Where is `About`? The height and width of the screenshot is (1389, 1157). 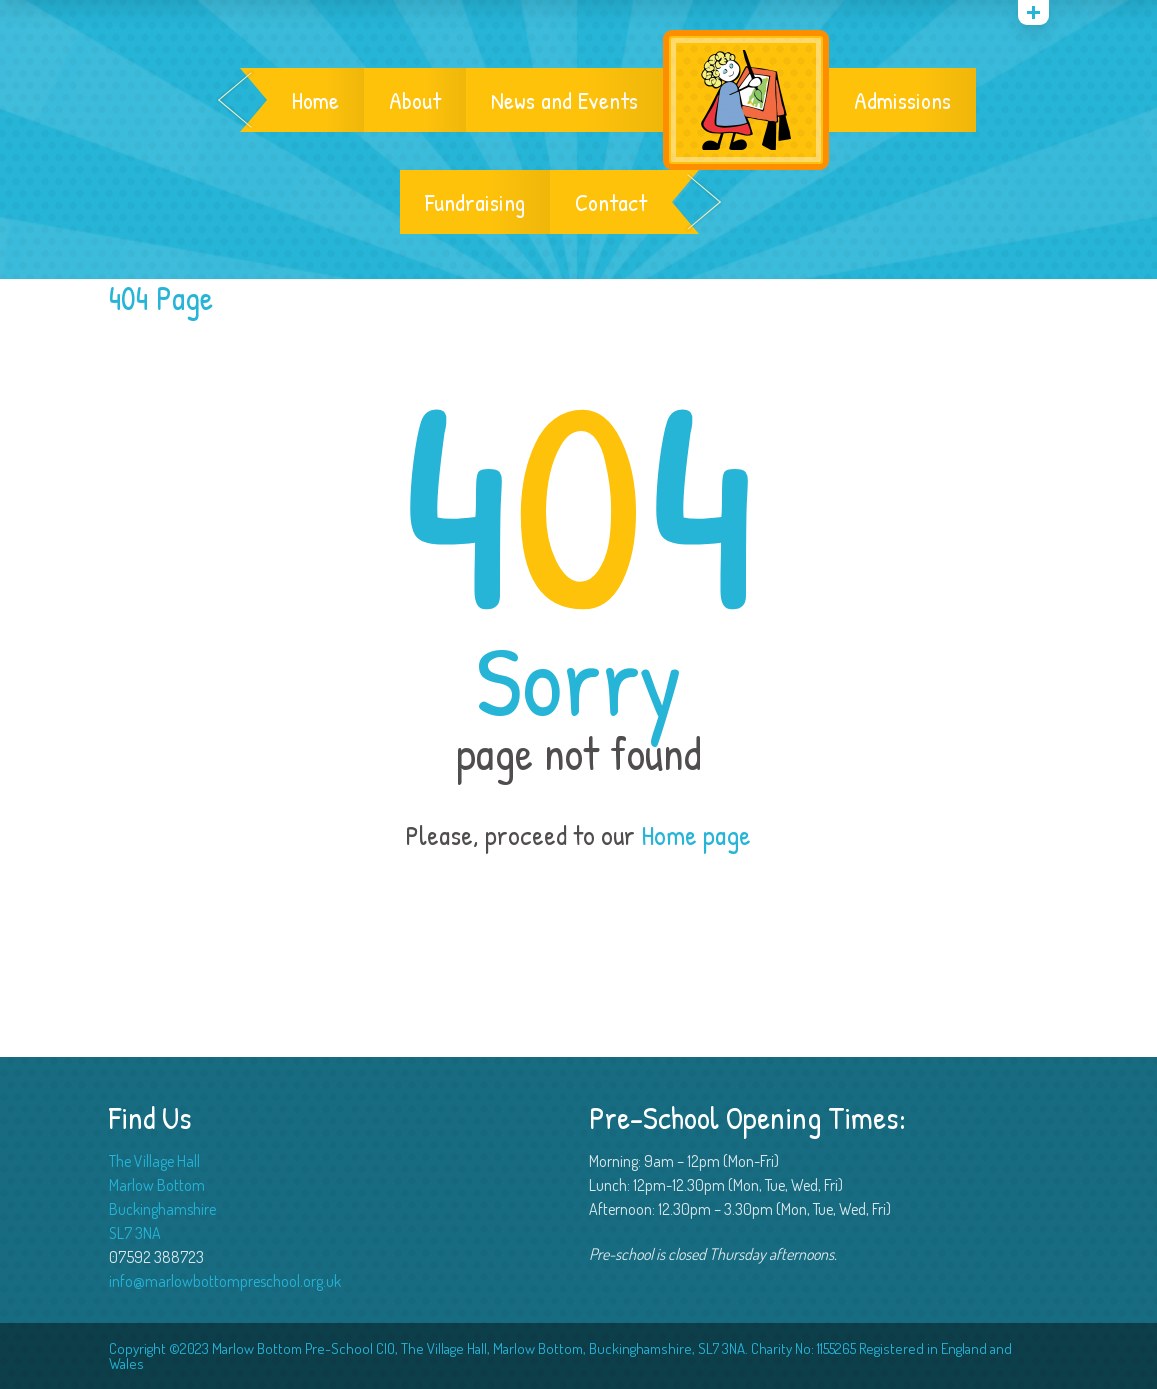 About is located at coordinates (415, 100).